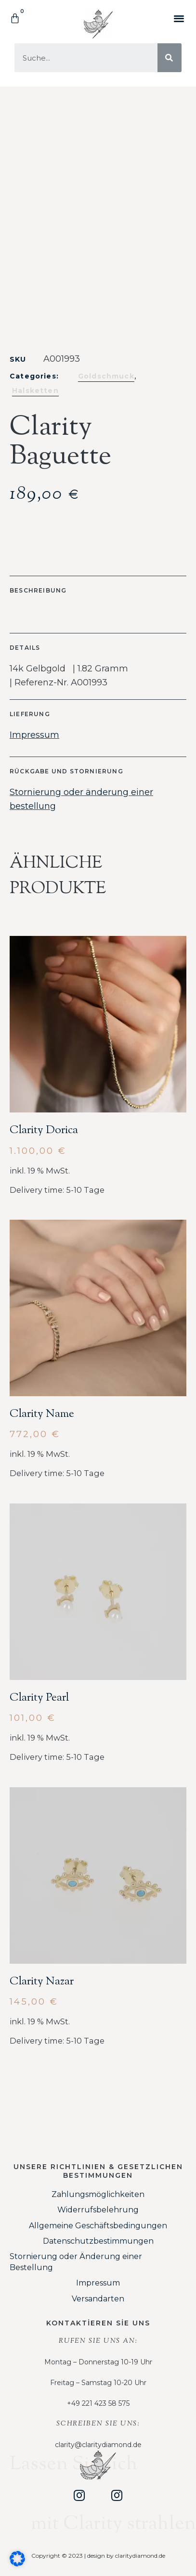 The width and height of the screenshot is (196, 2576). I want to click on Goldschmuck, so click(106, 376).